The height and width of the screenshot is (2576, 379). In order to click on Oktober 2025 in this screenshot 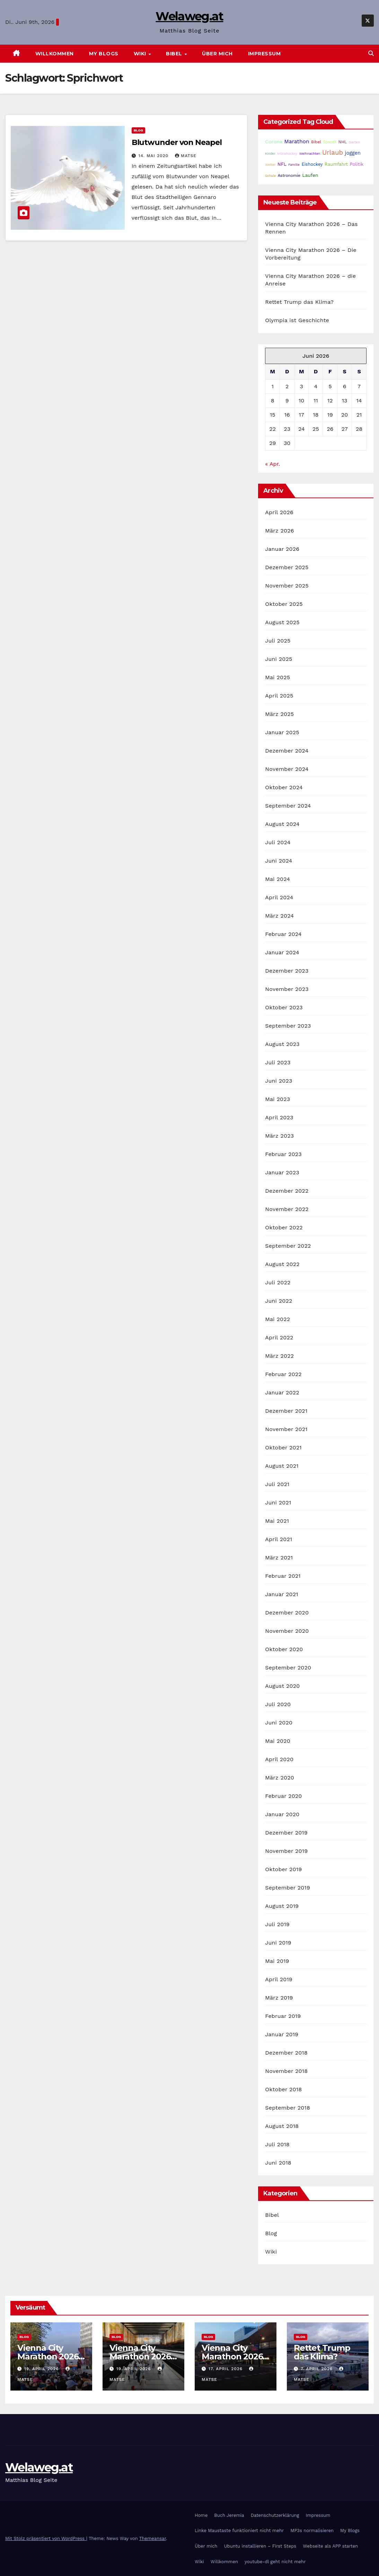, I will do `click(283, 604)`.